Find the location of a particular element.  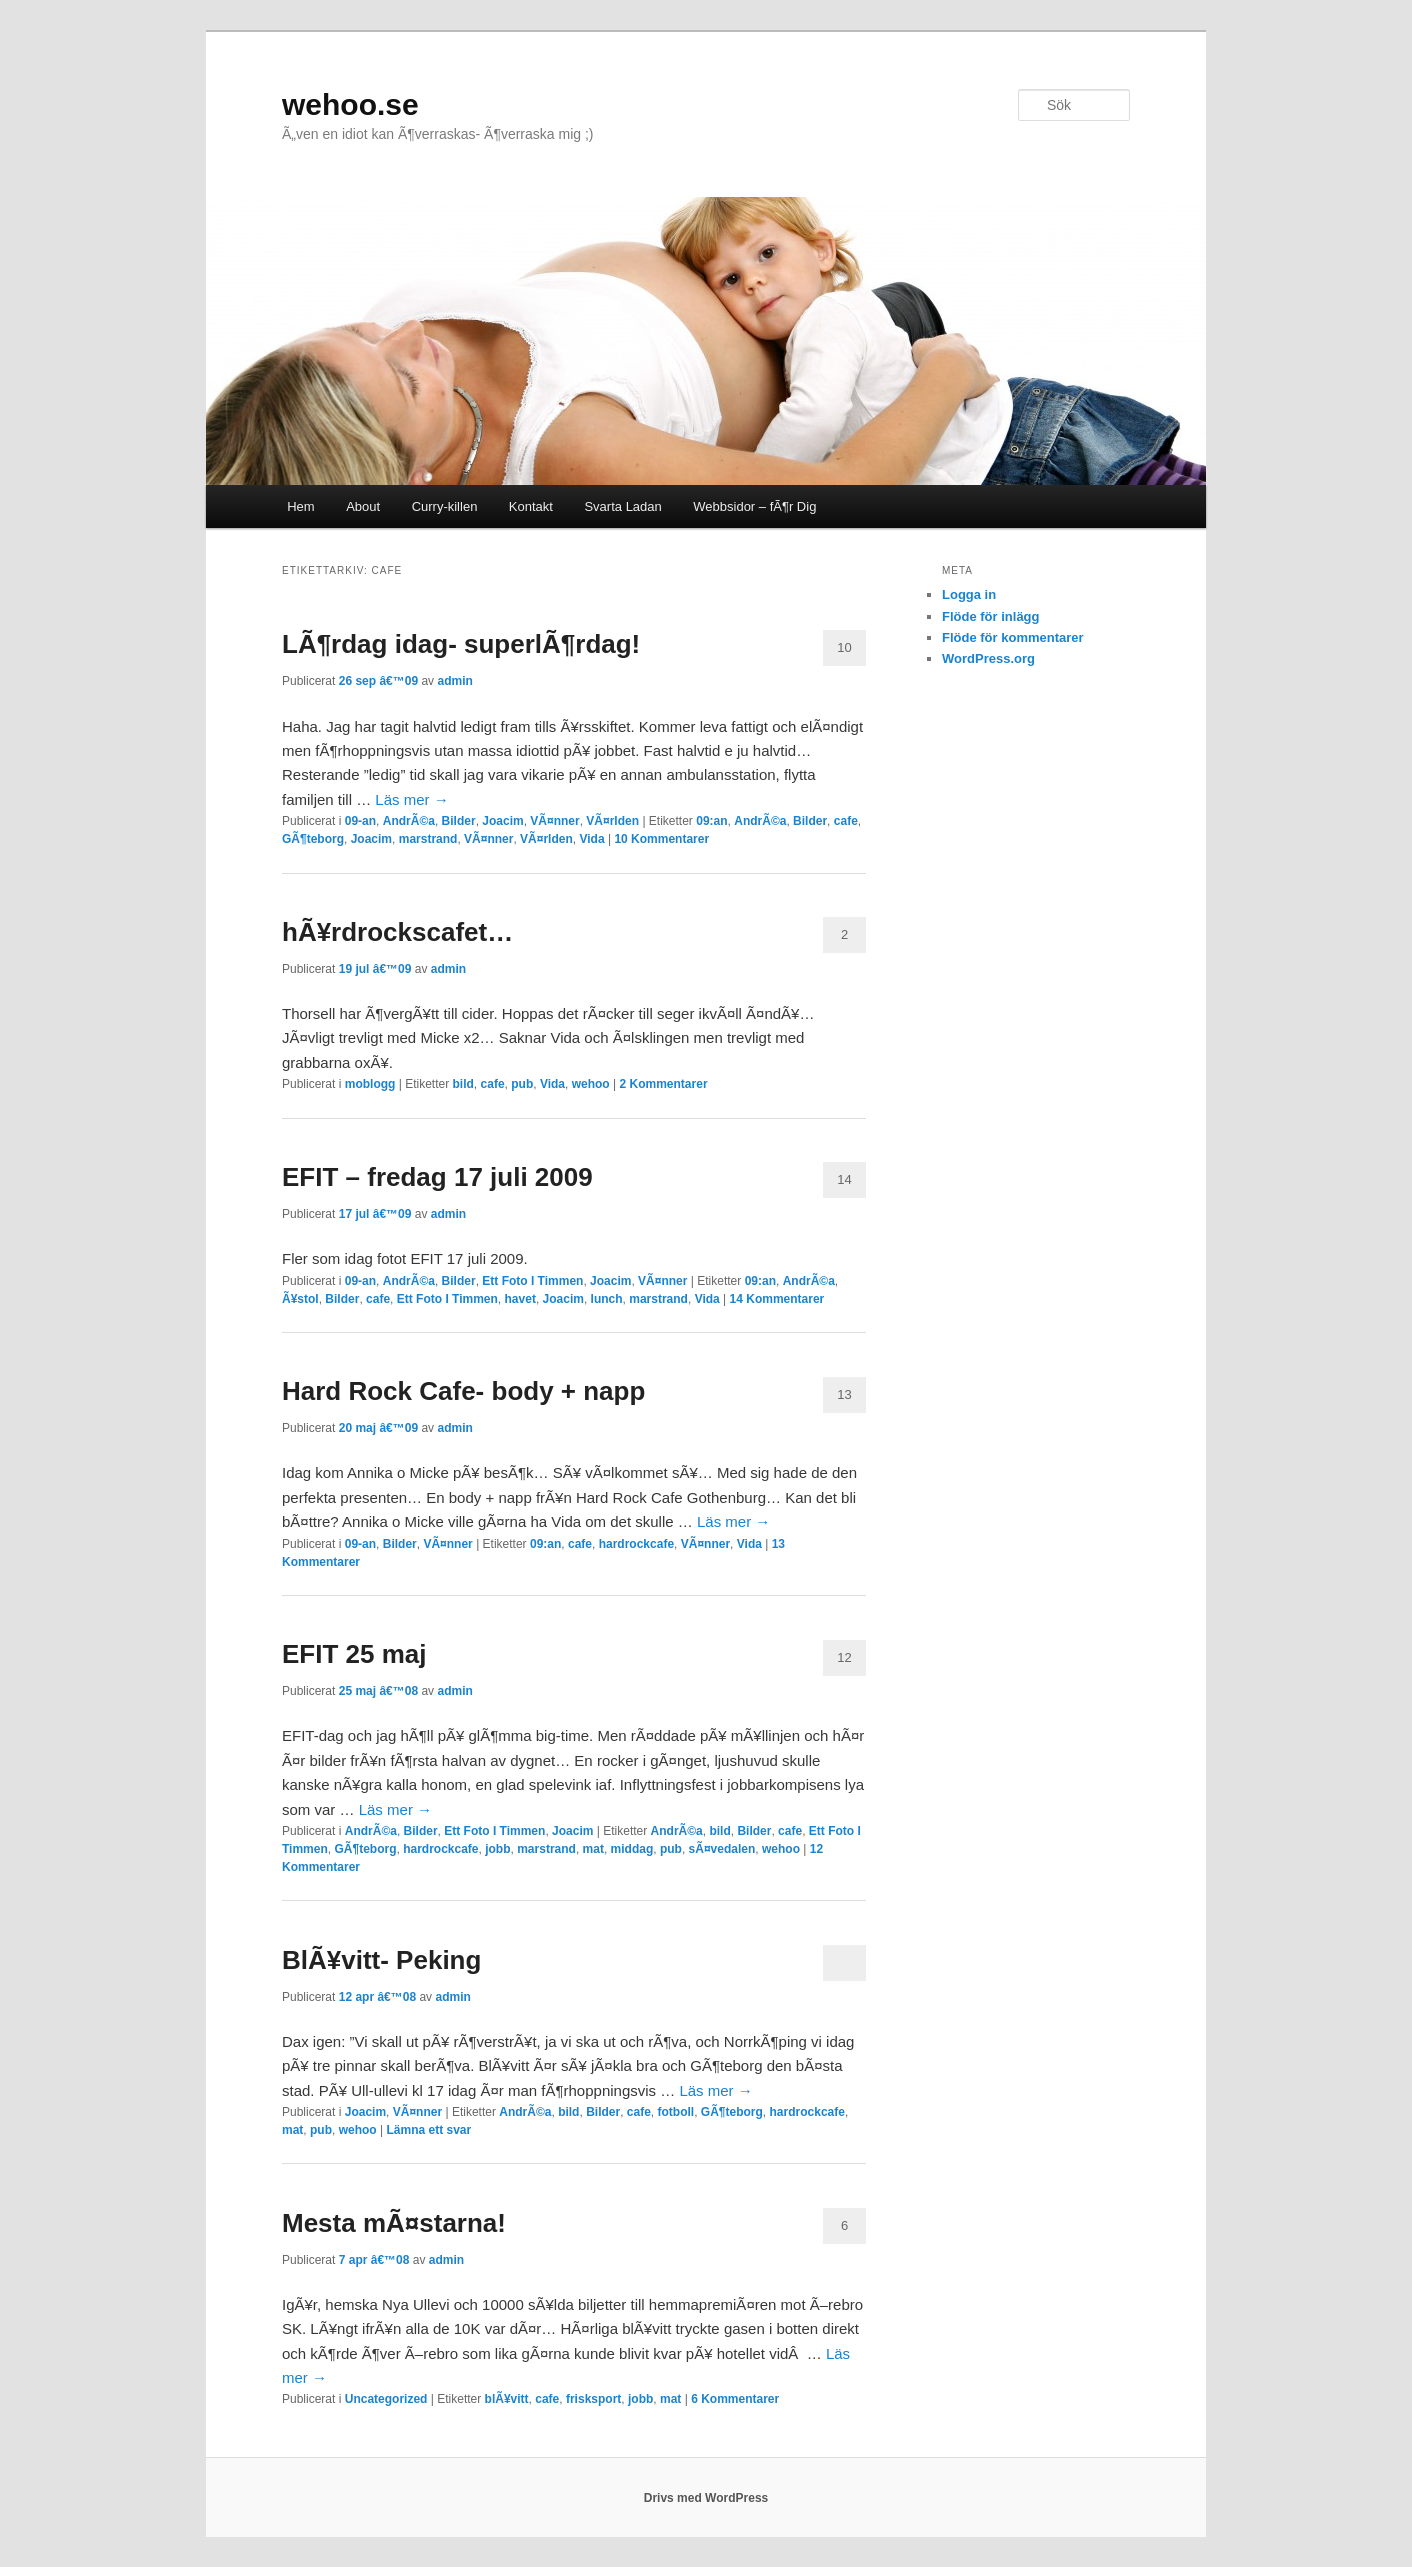

About is located at coordinates (363, 506).